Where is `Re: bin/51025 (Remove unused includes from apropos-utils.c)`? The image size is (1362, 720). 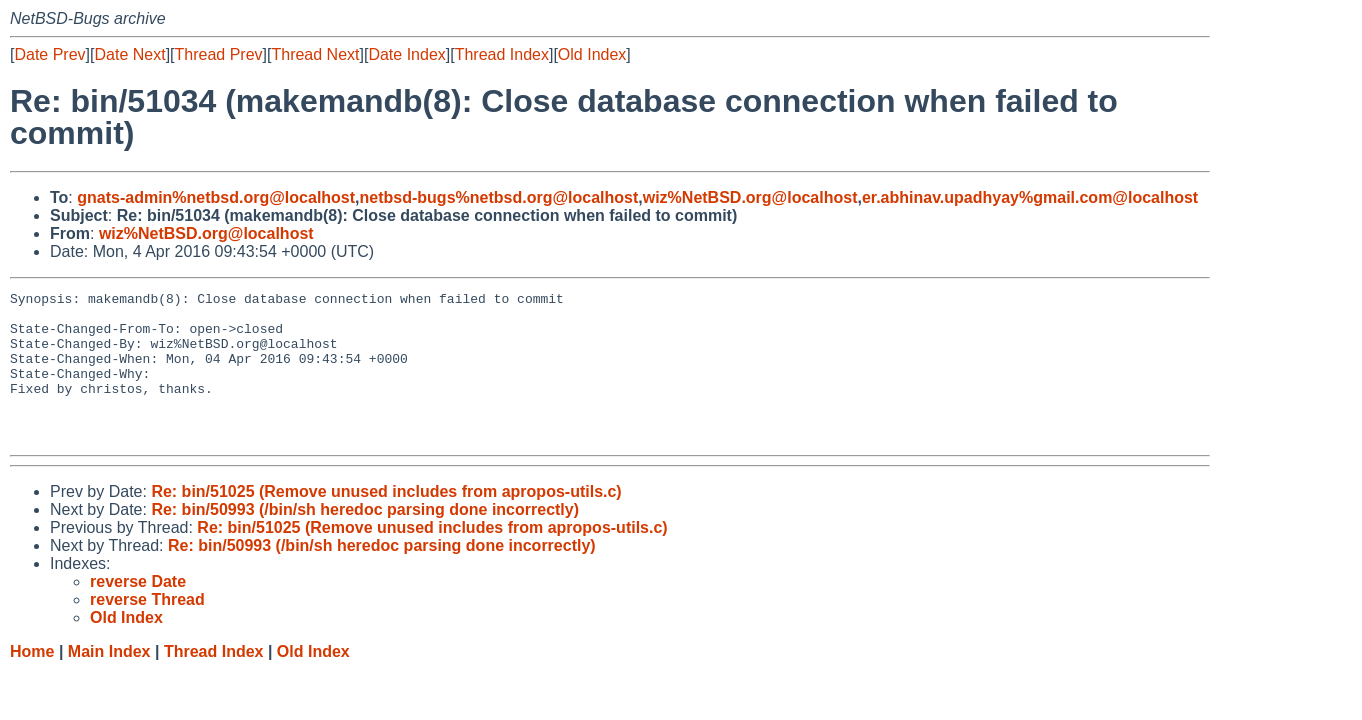 Re: bin/51025 (Remove unused includes from apropos-utils.c) is located at coordinates (386, 521).